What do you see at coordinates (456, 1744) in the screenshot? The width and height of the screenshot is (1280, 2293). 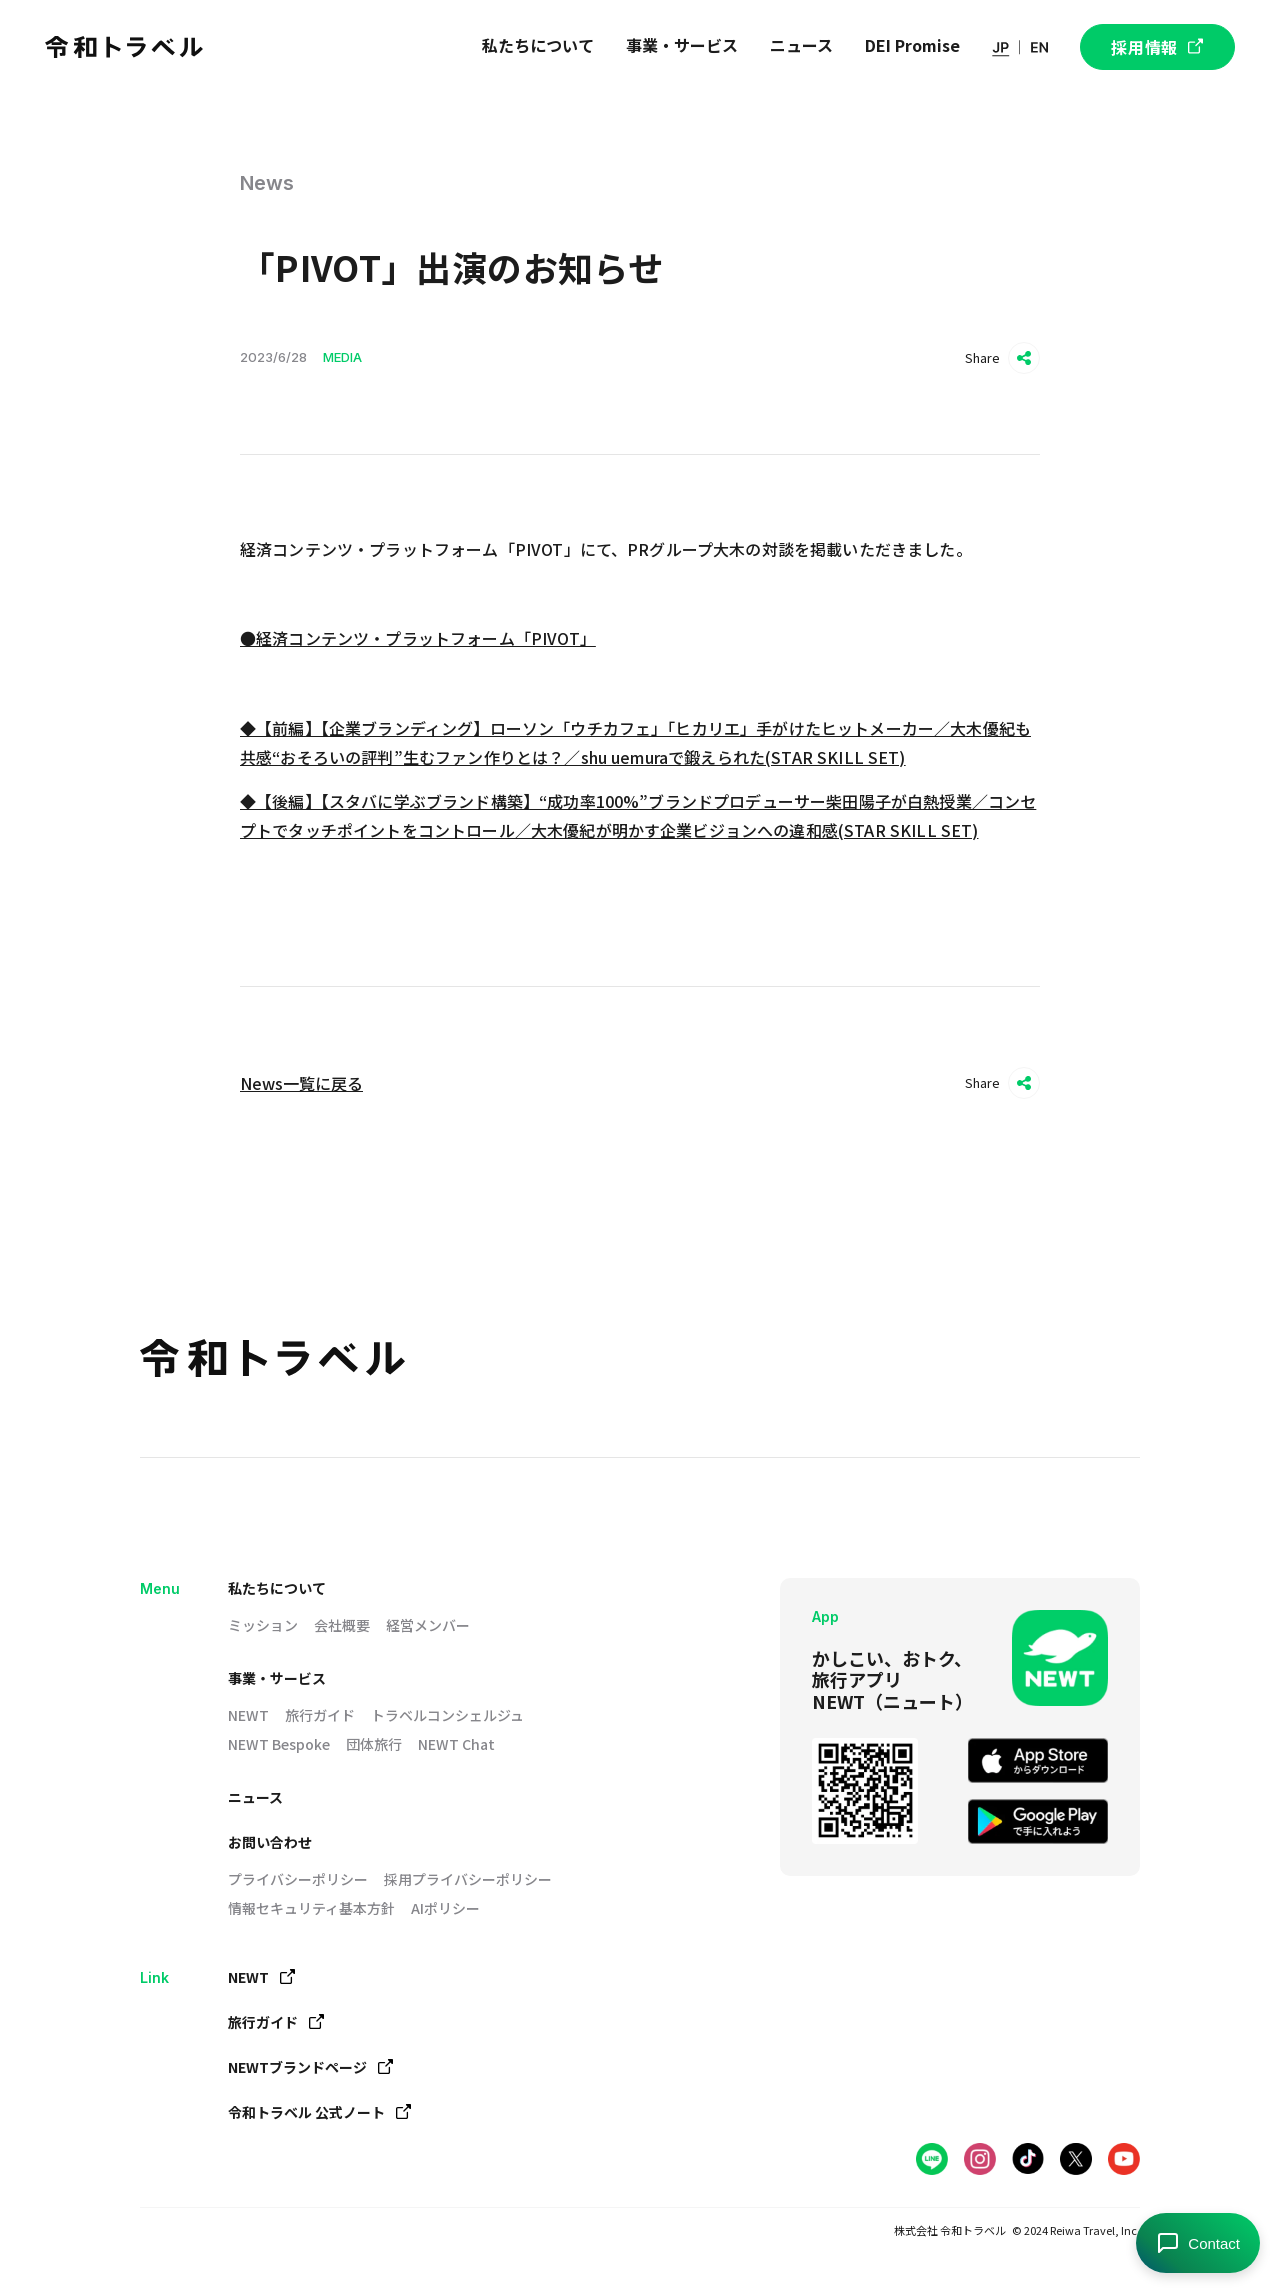 I see `NEWT Chat` at bounding box center [456, 1744].